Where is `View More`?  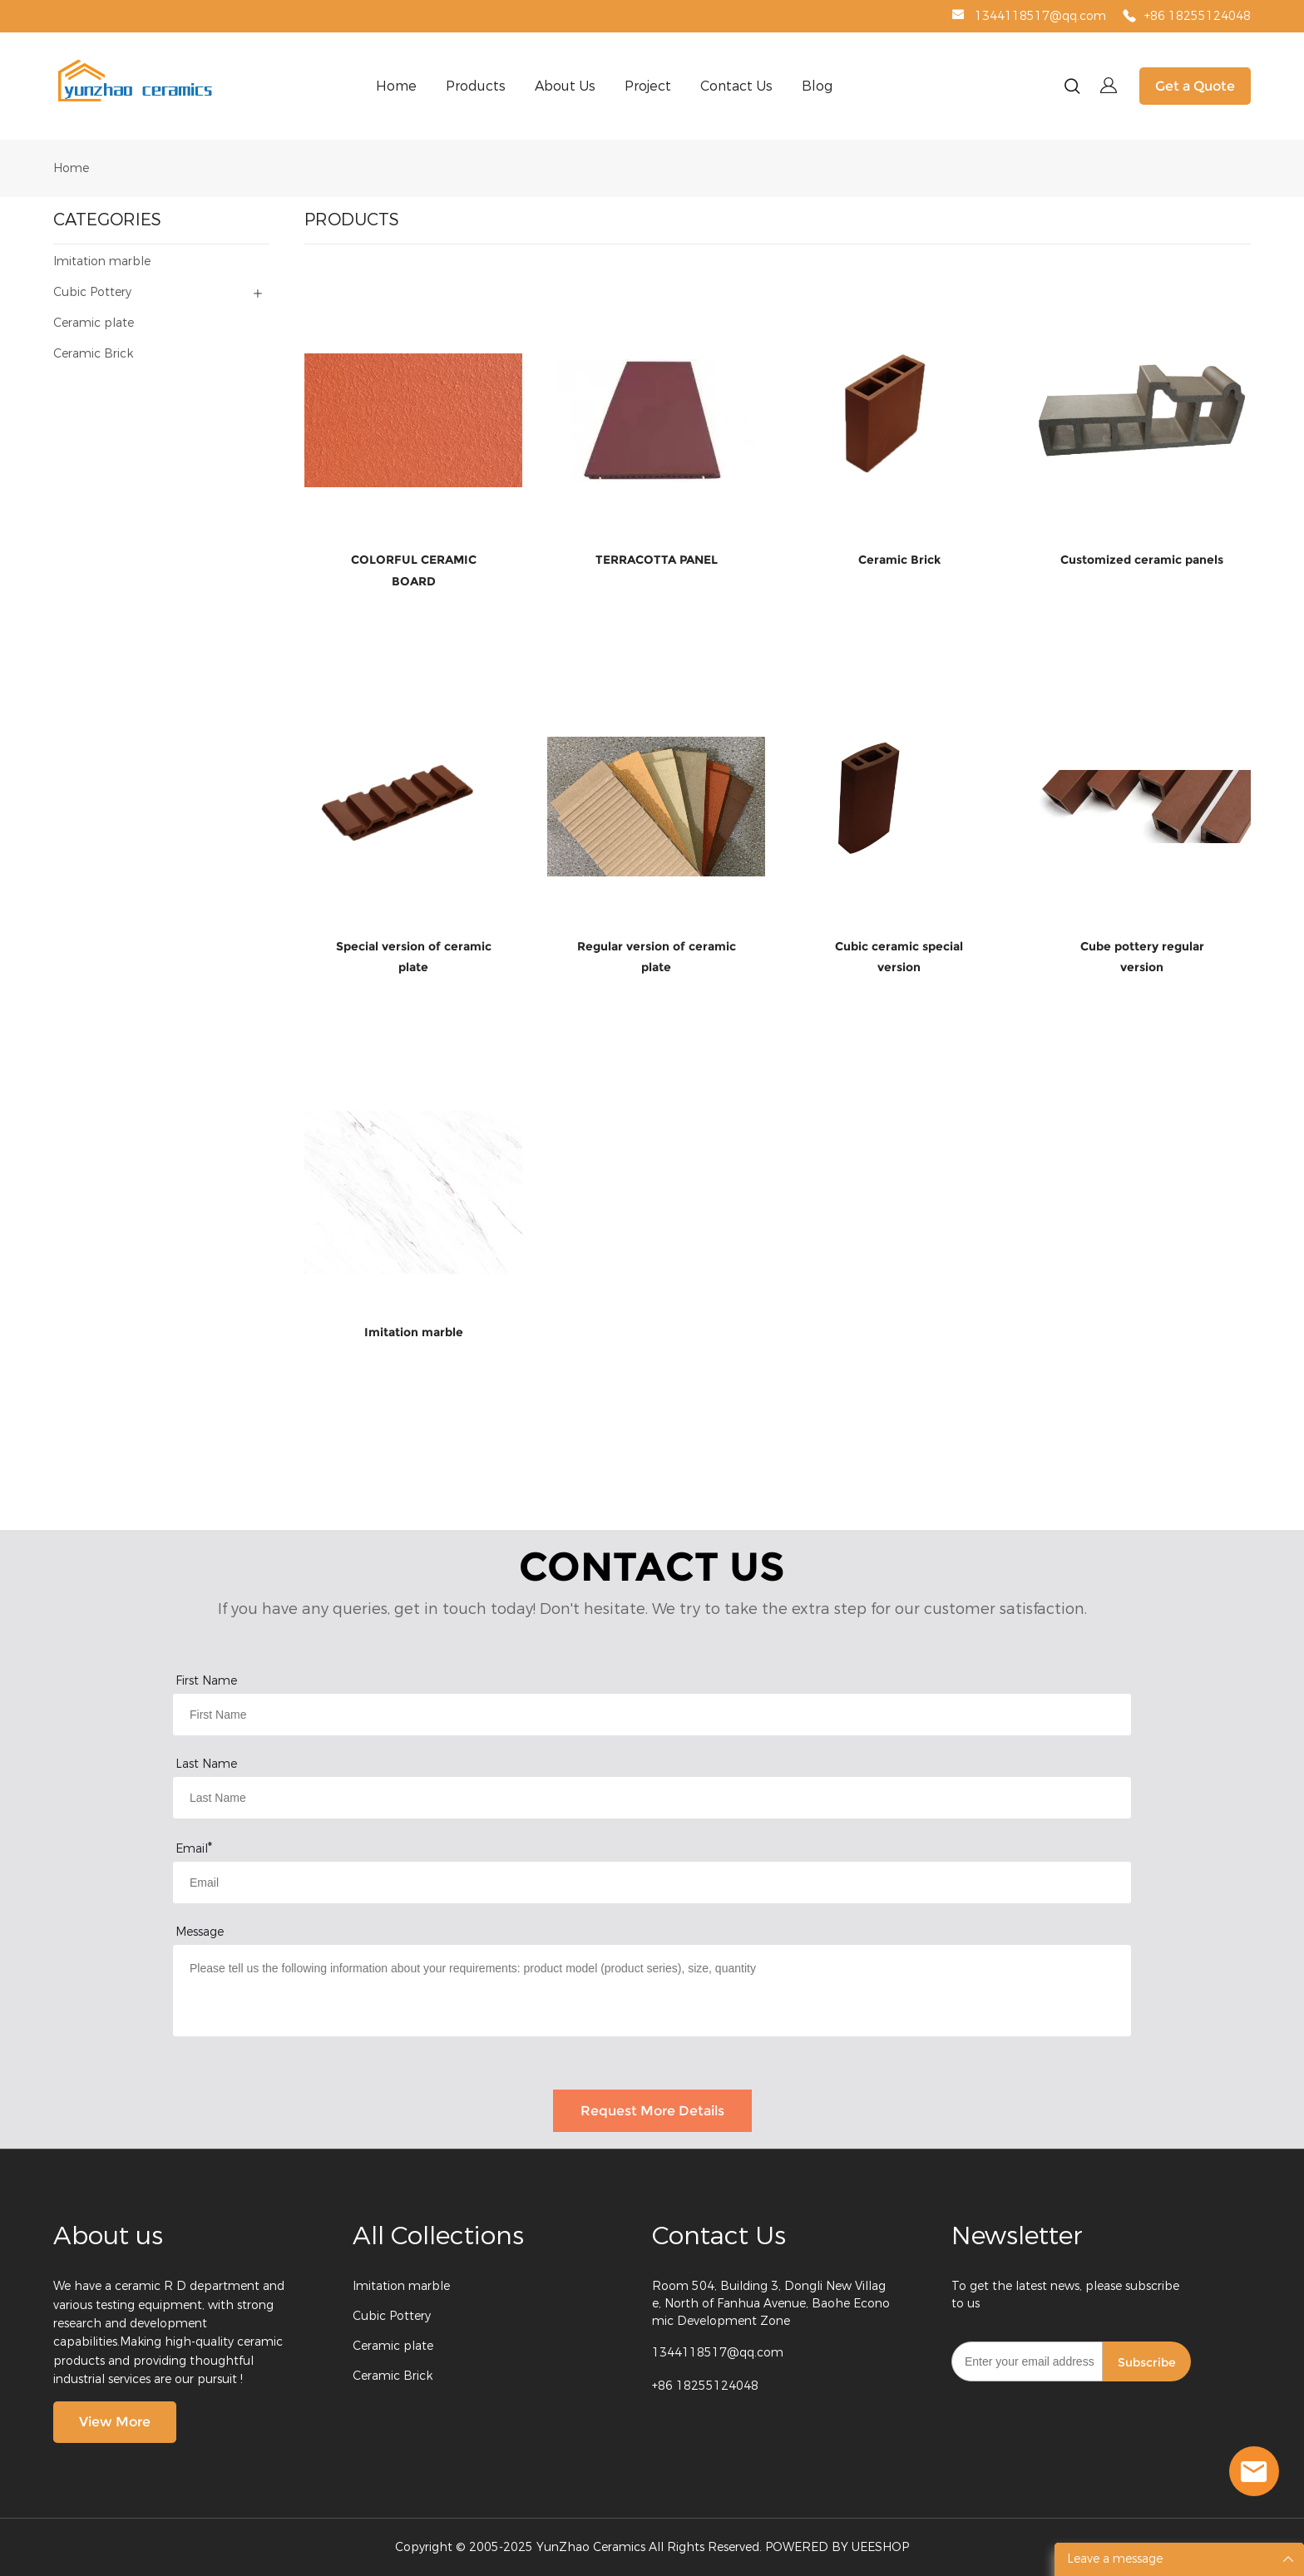
View More is located at coordinates (115, 2422).